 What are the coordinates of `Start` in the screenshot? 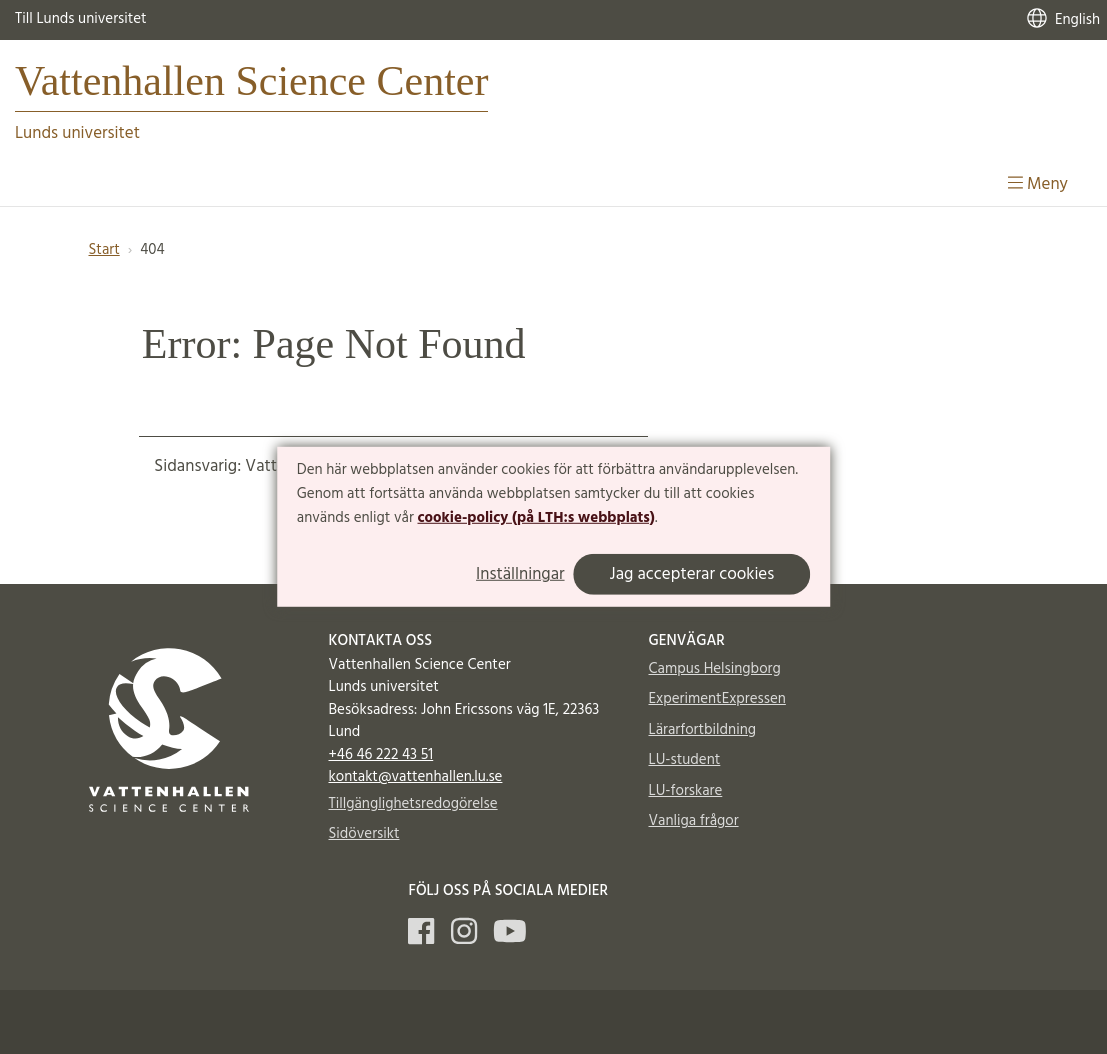 It's located at (104, 250).